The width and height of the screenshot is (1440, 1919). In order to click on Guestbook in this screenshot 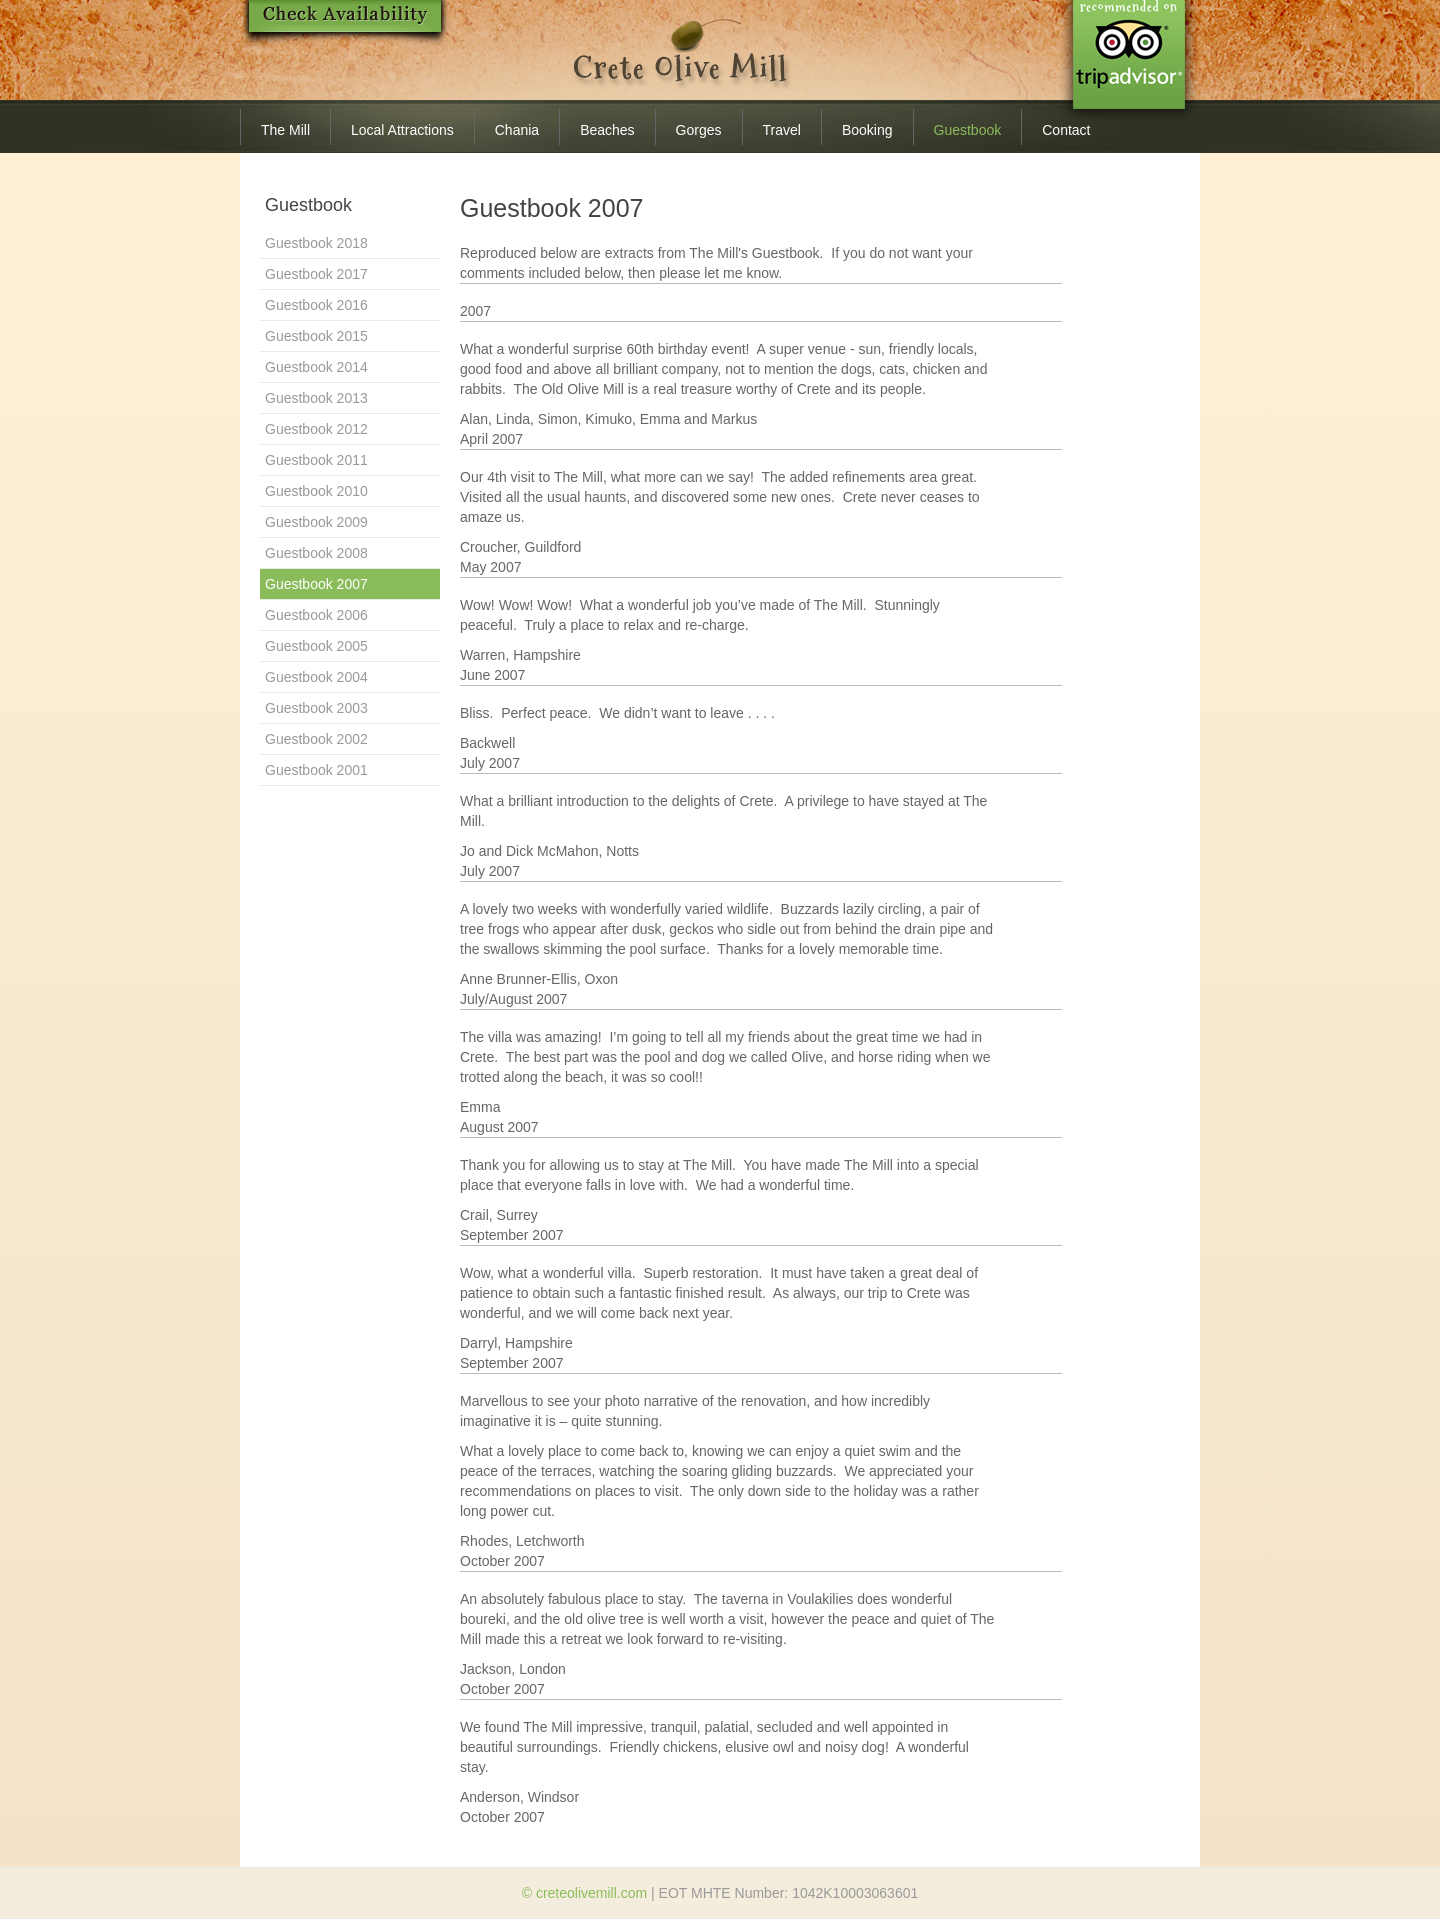, I will do `click(968, 130)`.